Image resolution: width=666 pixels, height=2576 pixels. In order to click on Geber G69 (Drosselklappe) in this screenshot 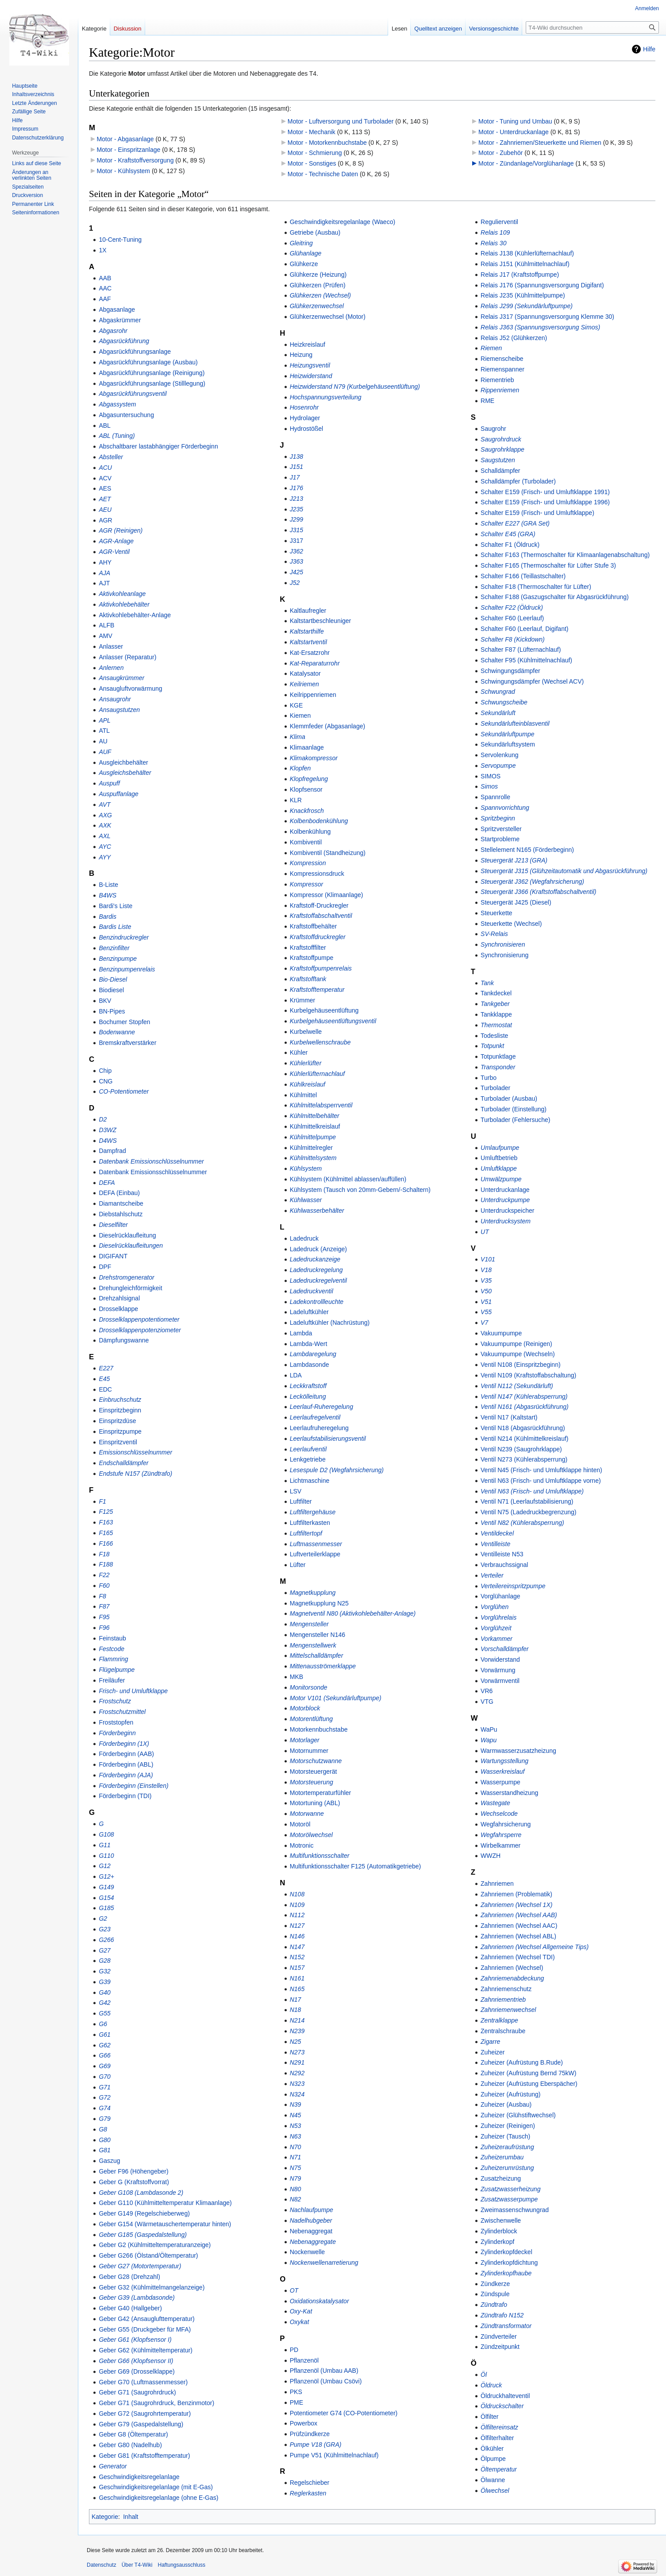, I will do `click(136, 2371)`.